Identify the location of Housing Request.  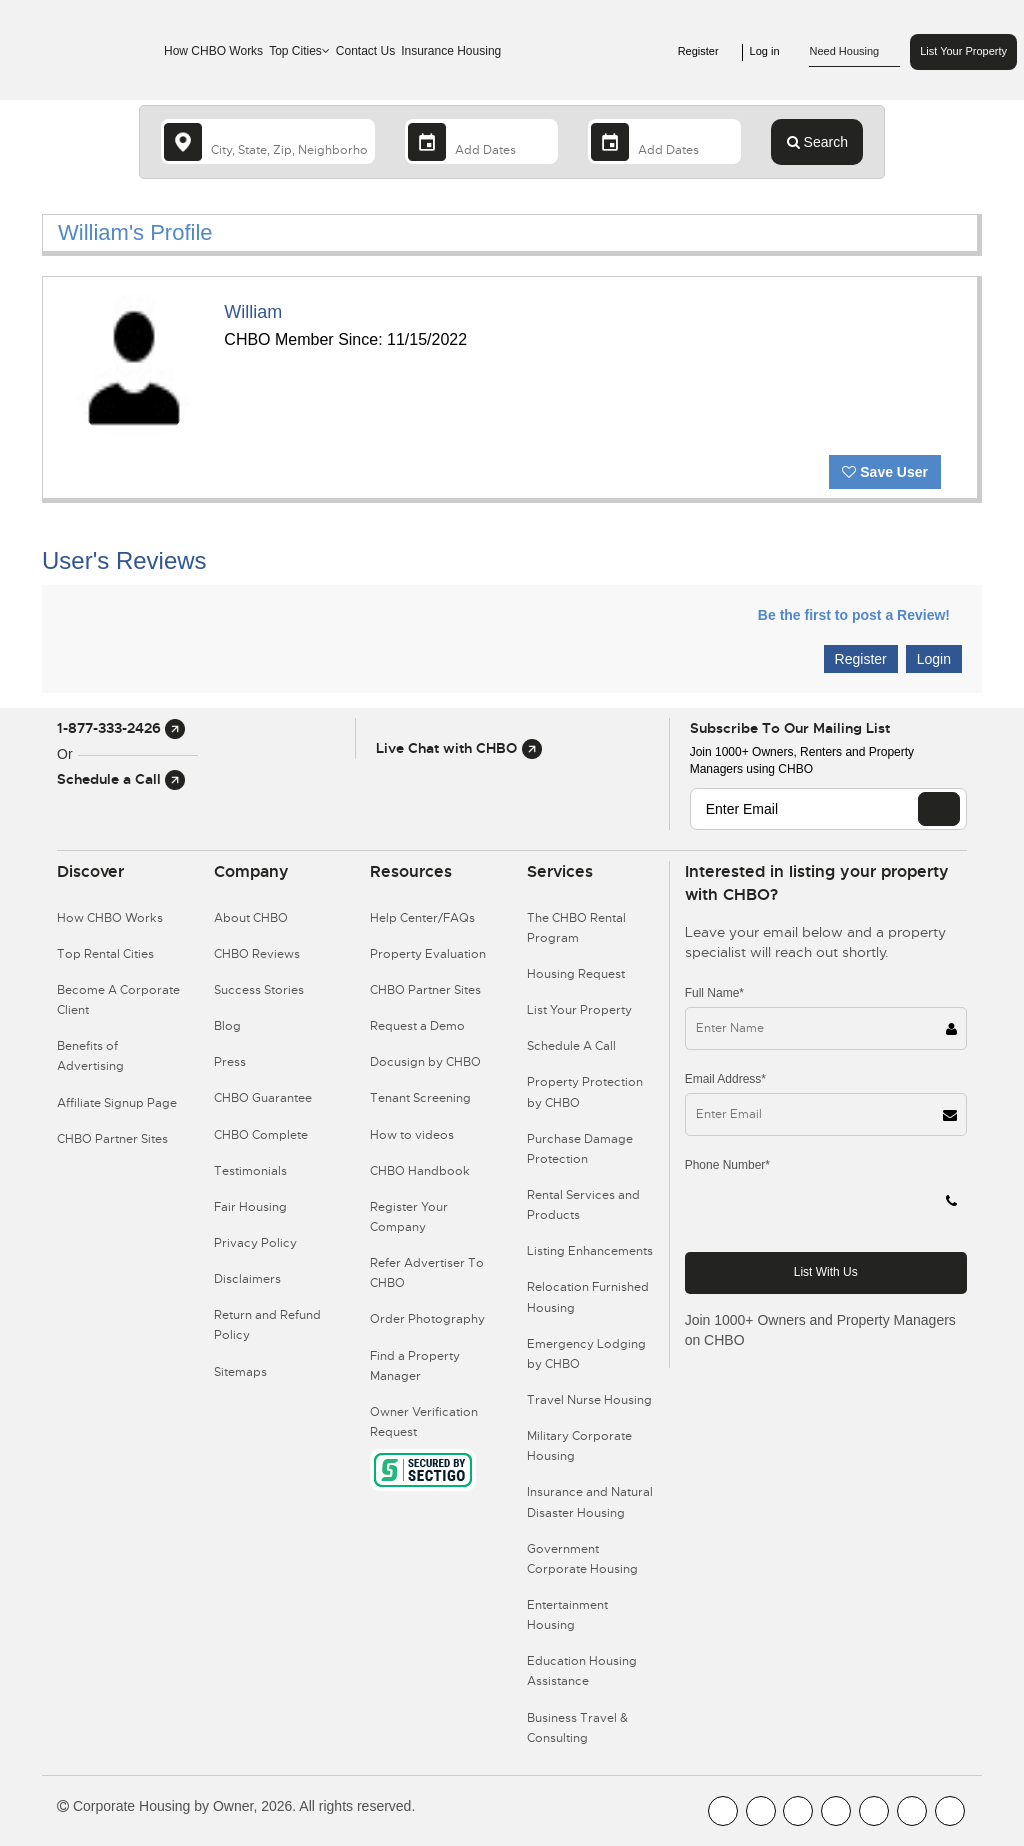
(576, 974).